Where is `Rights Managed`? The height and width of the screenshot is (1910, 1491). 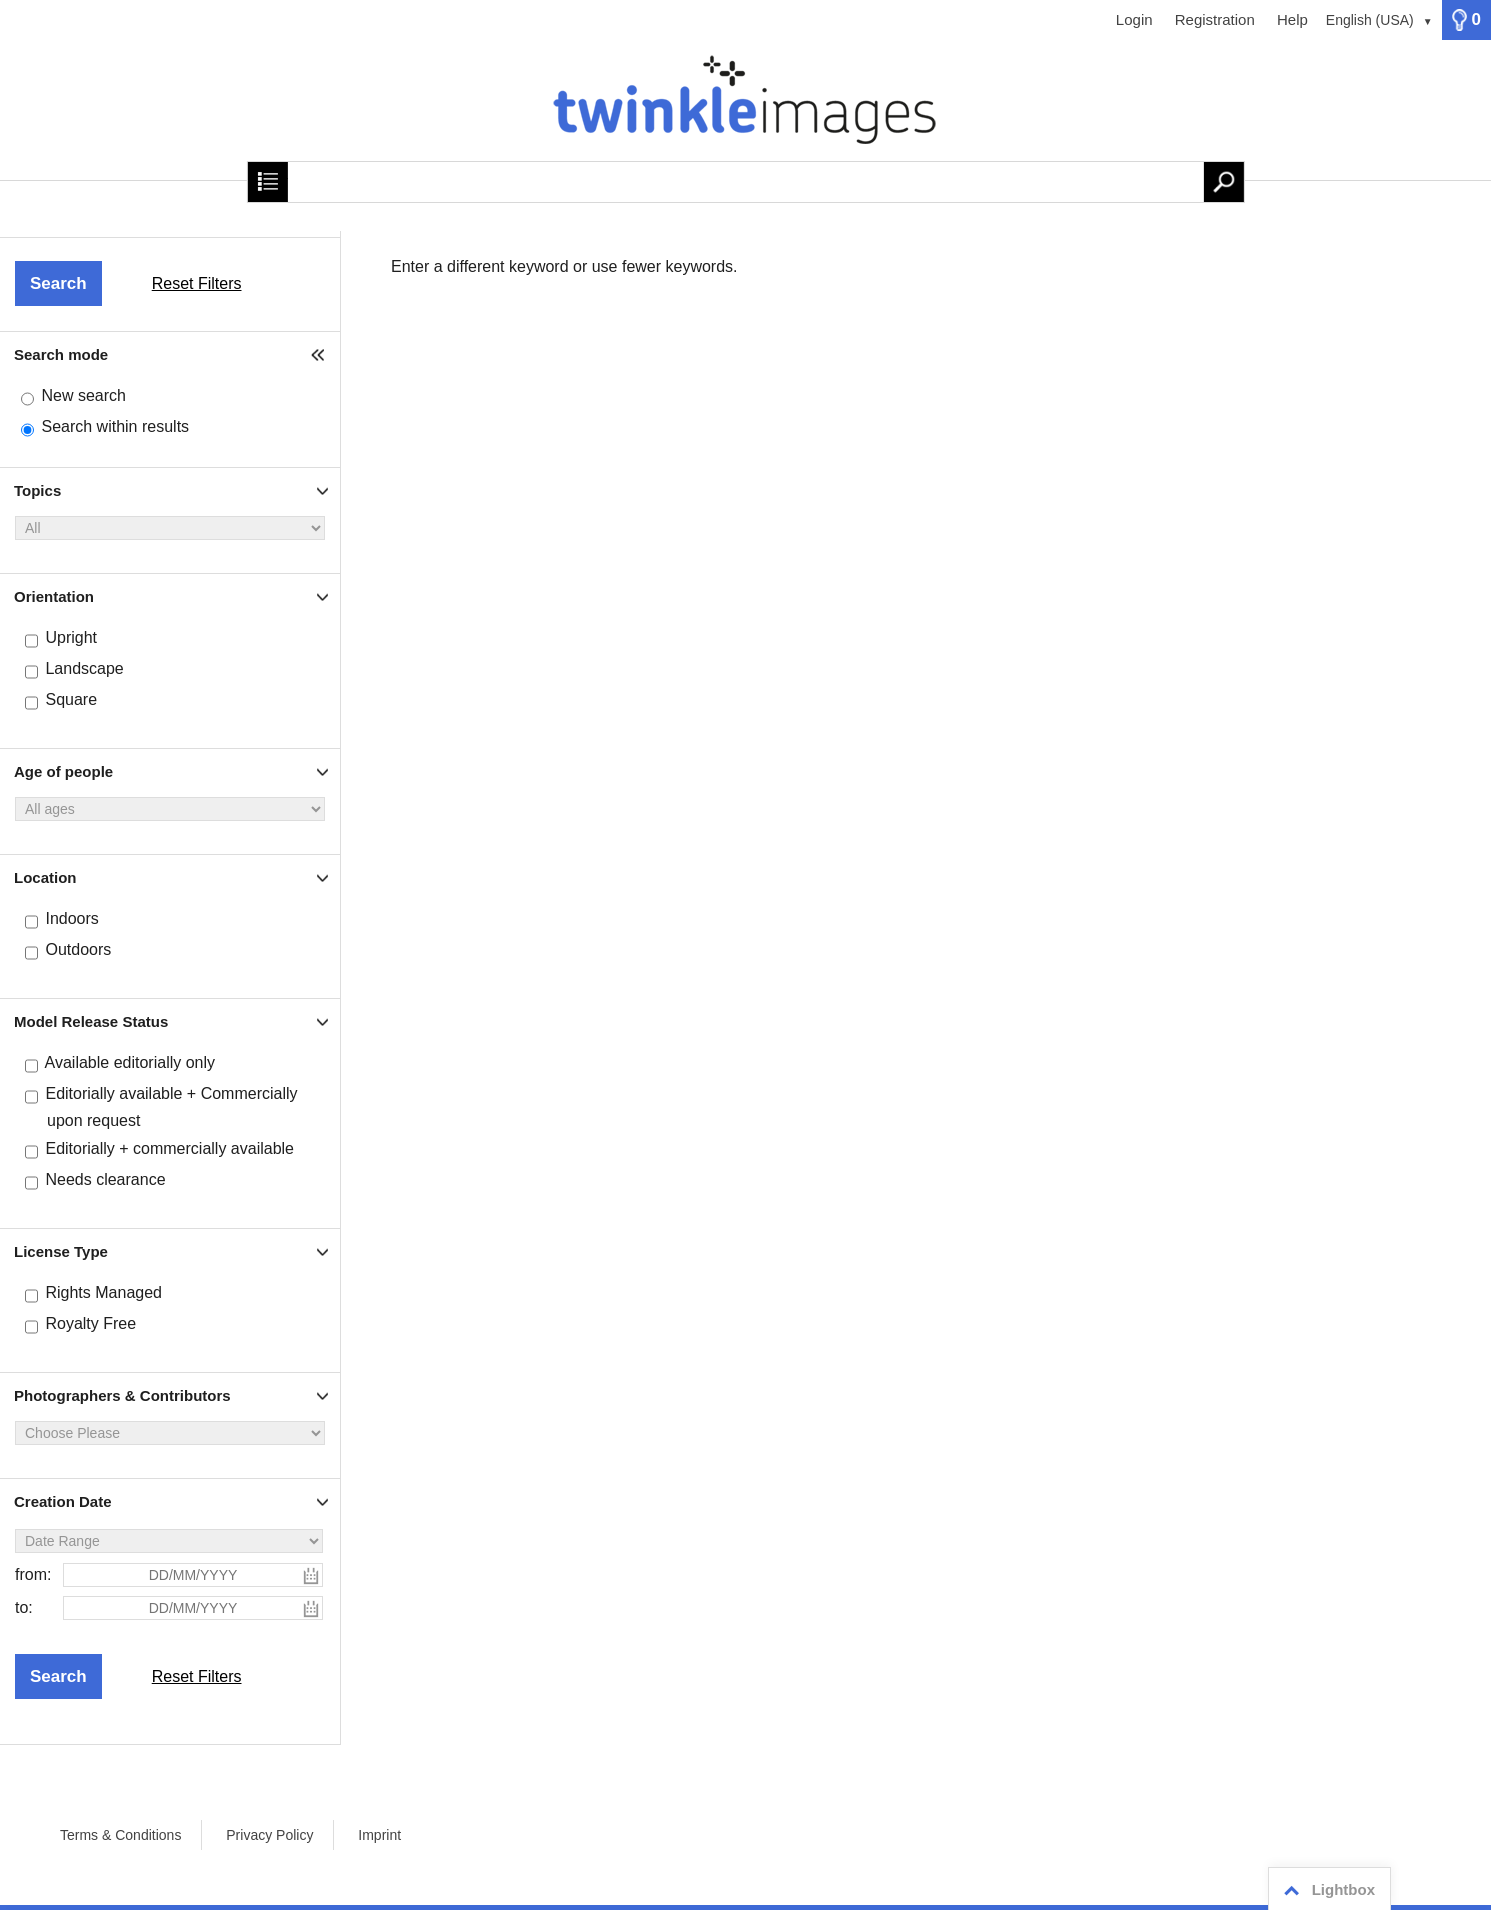 Rights Managed is located at coordinates (103, 1292).